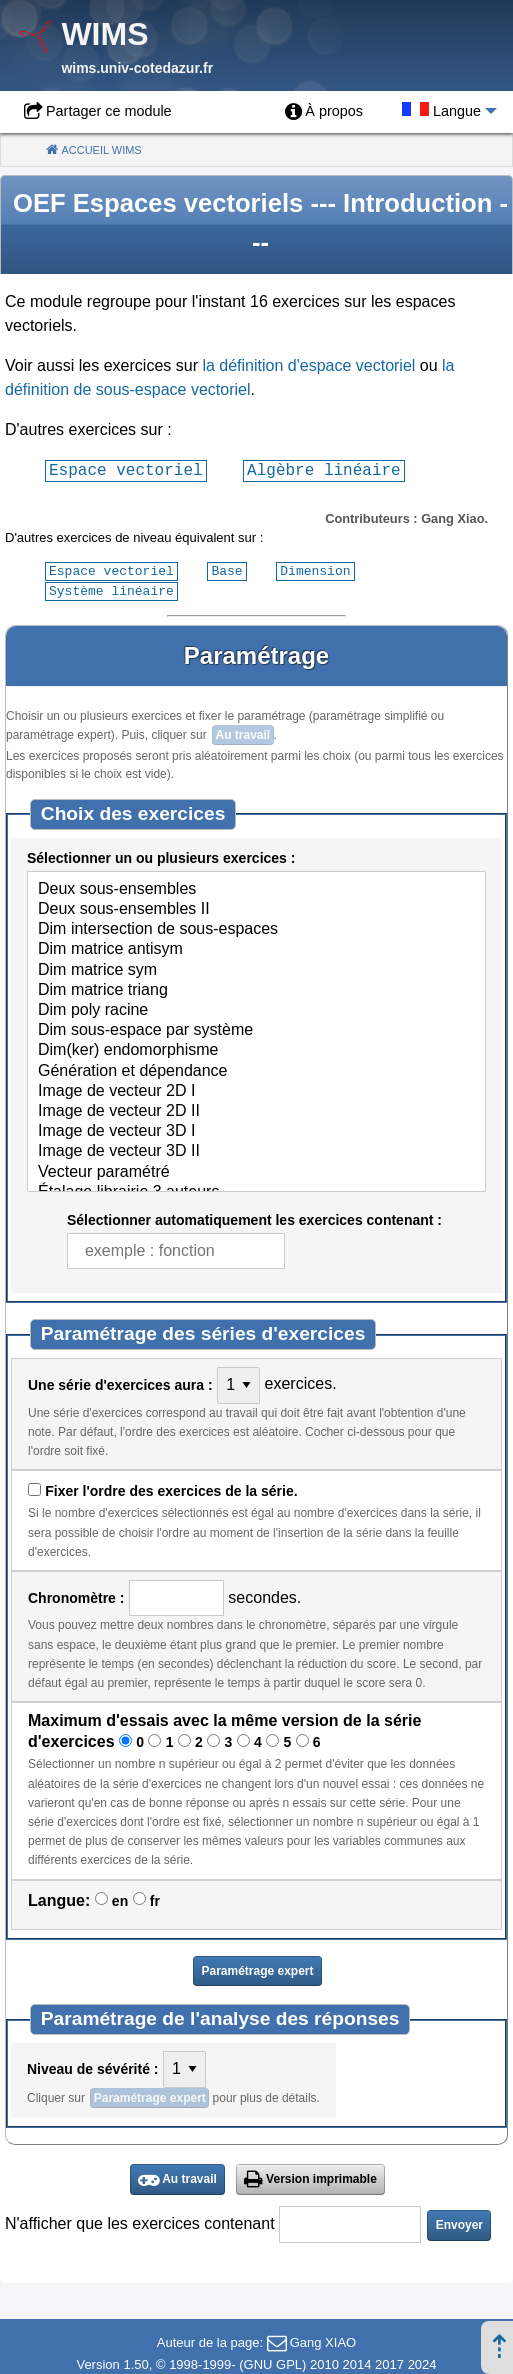 The height and width of the screenshot is (2374, 513). I want to click on Génération et dépendance, so click(256, 1070).